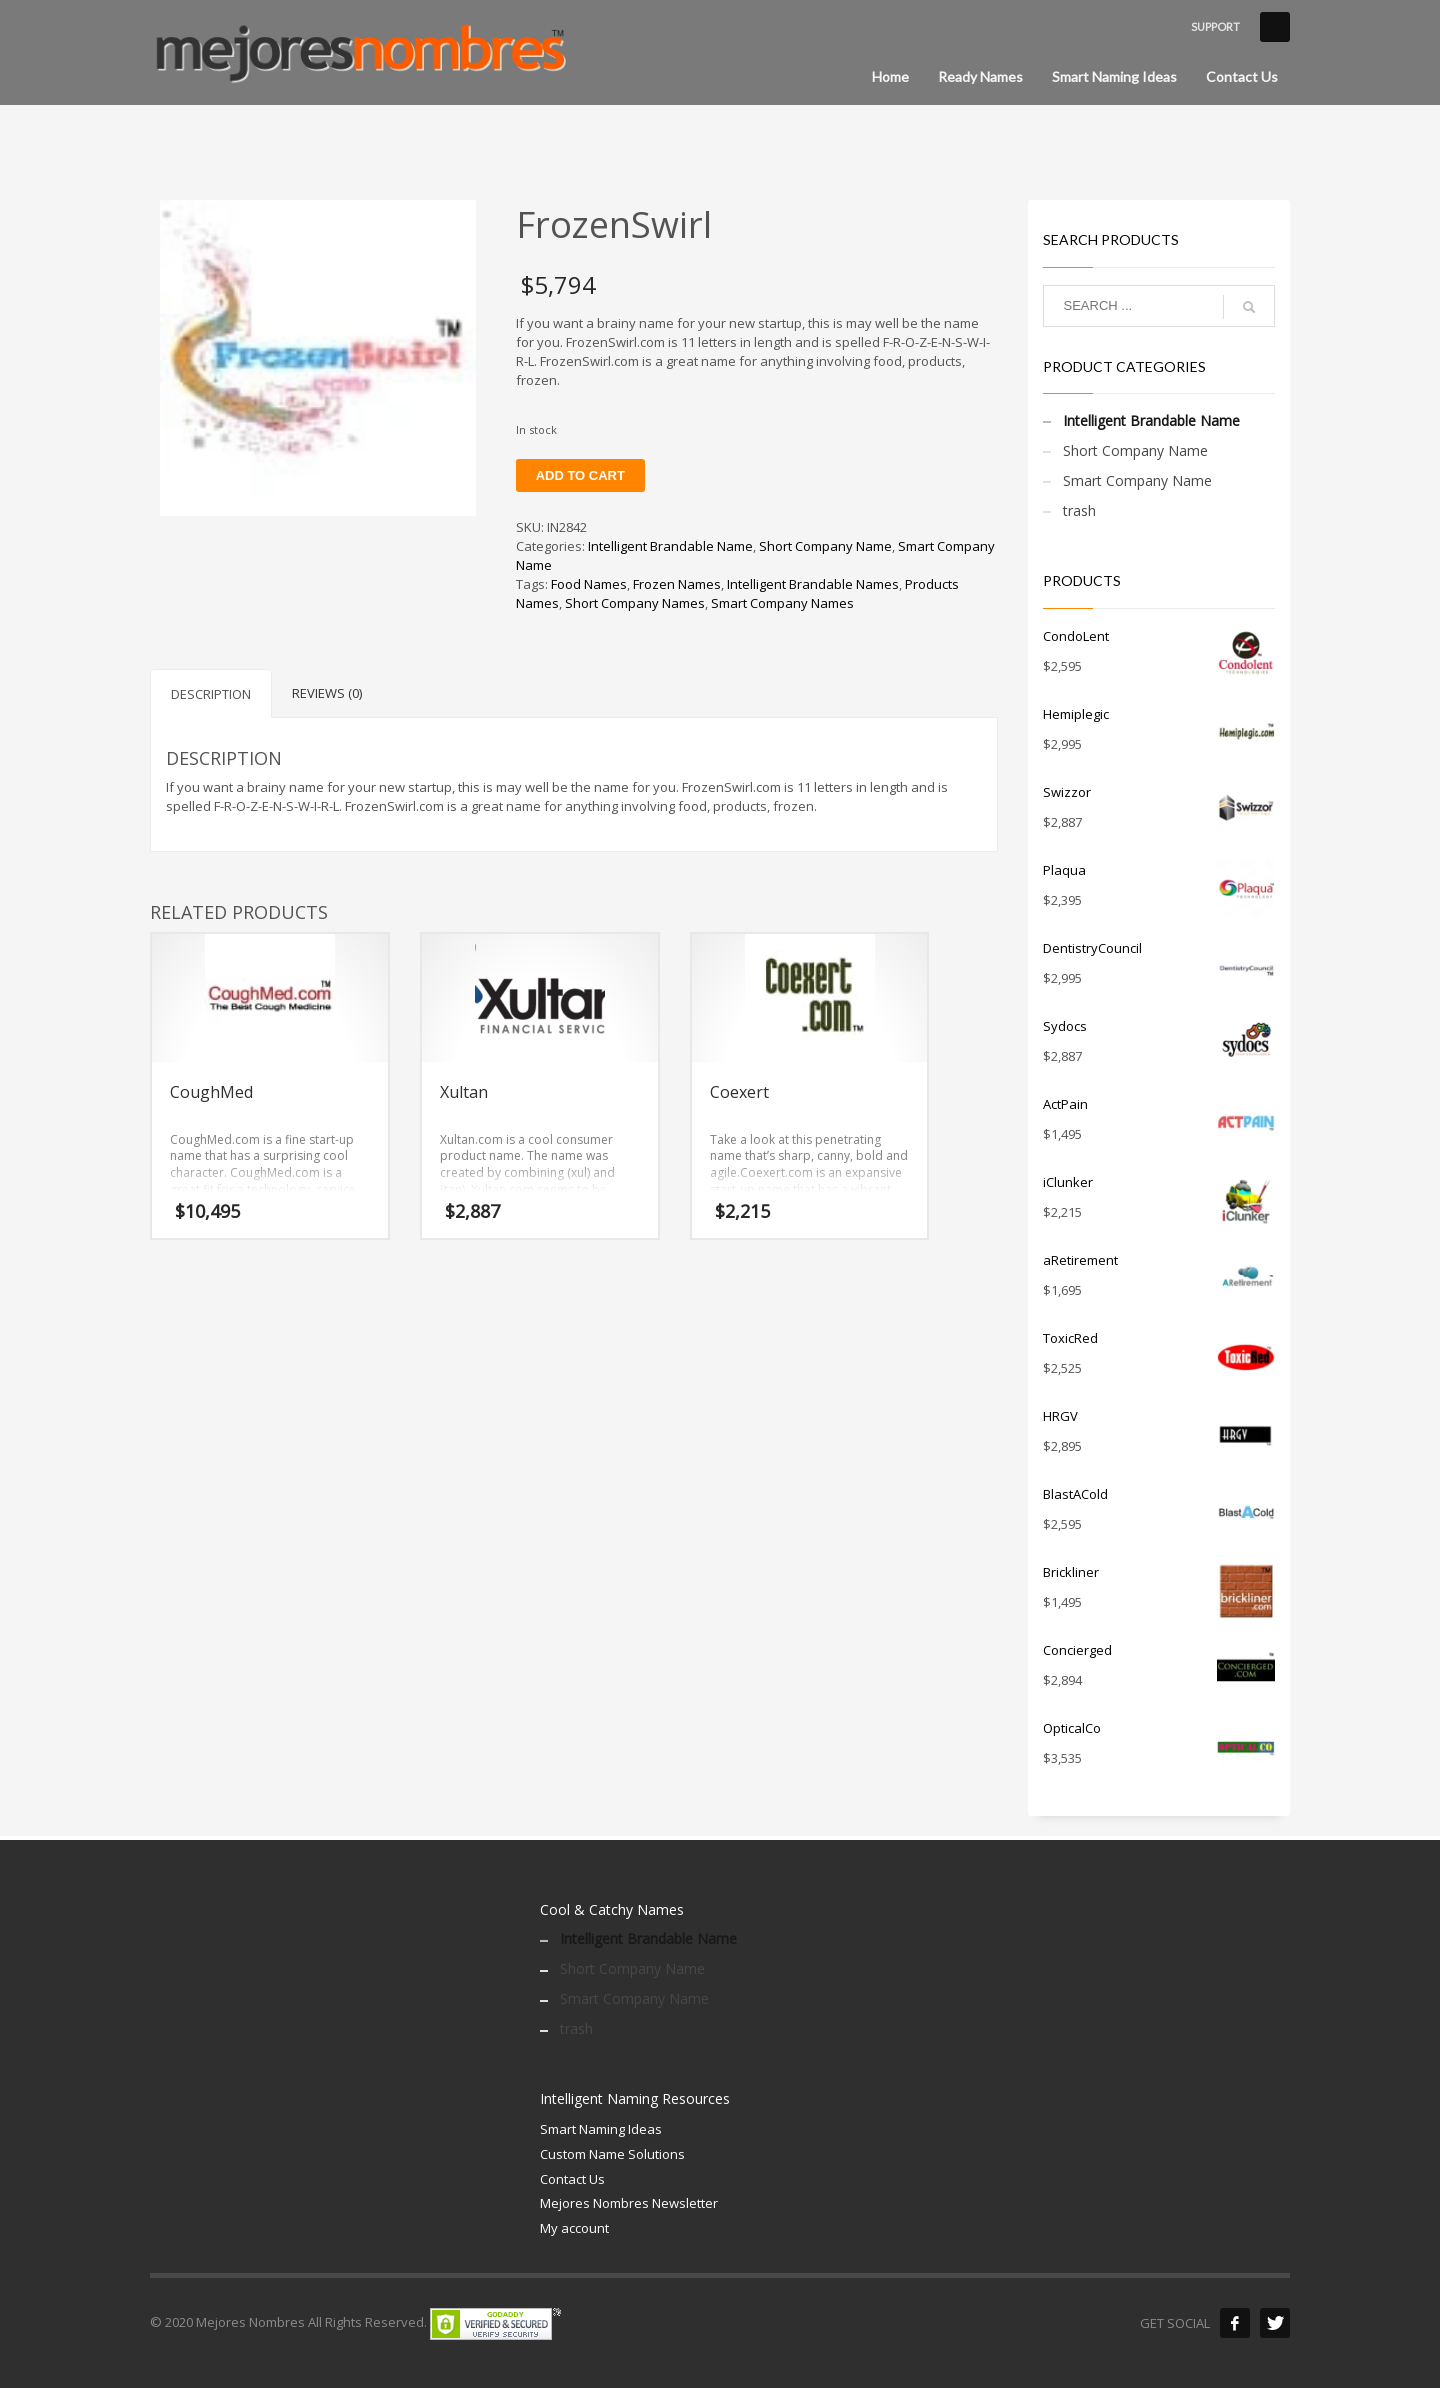  What do you see at coordinates (782, 603) in the screenshot?
I see `Smart Company Names` at bounding box center [782, 603].